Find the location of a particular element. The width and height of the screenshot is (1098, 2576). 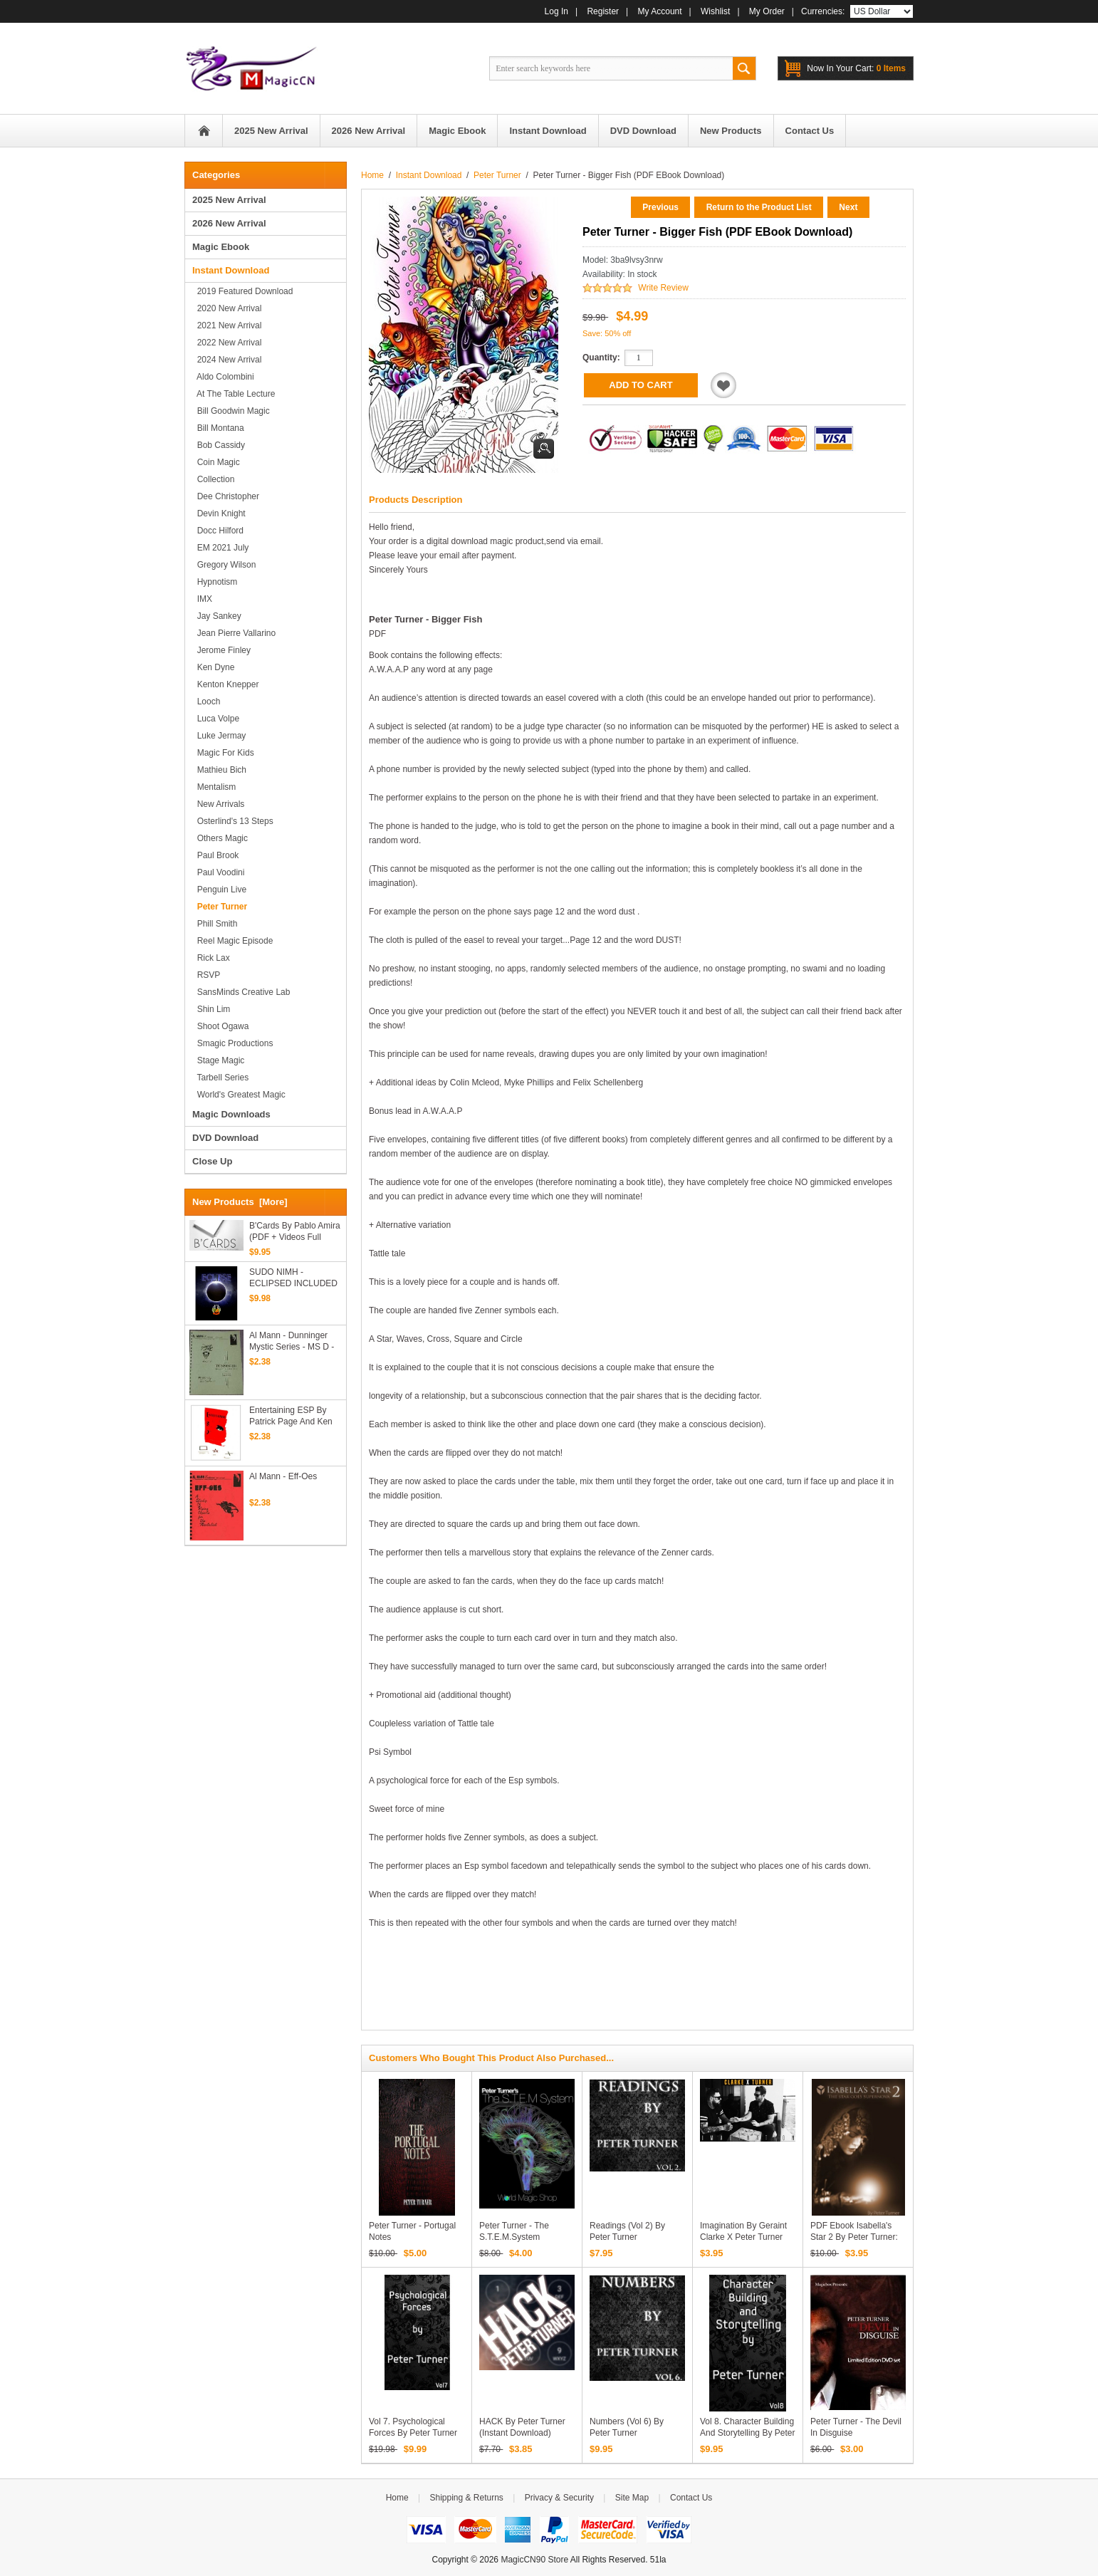

New Products [more] is located at coordinates (240, 1201).